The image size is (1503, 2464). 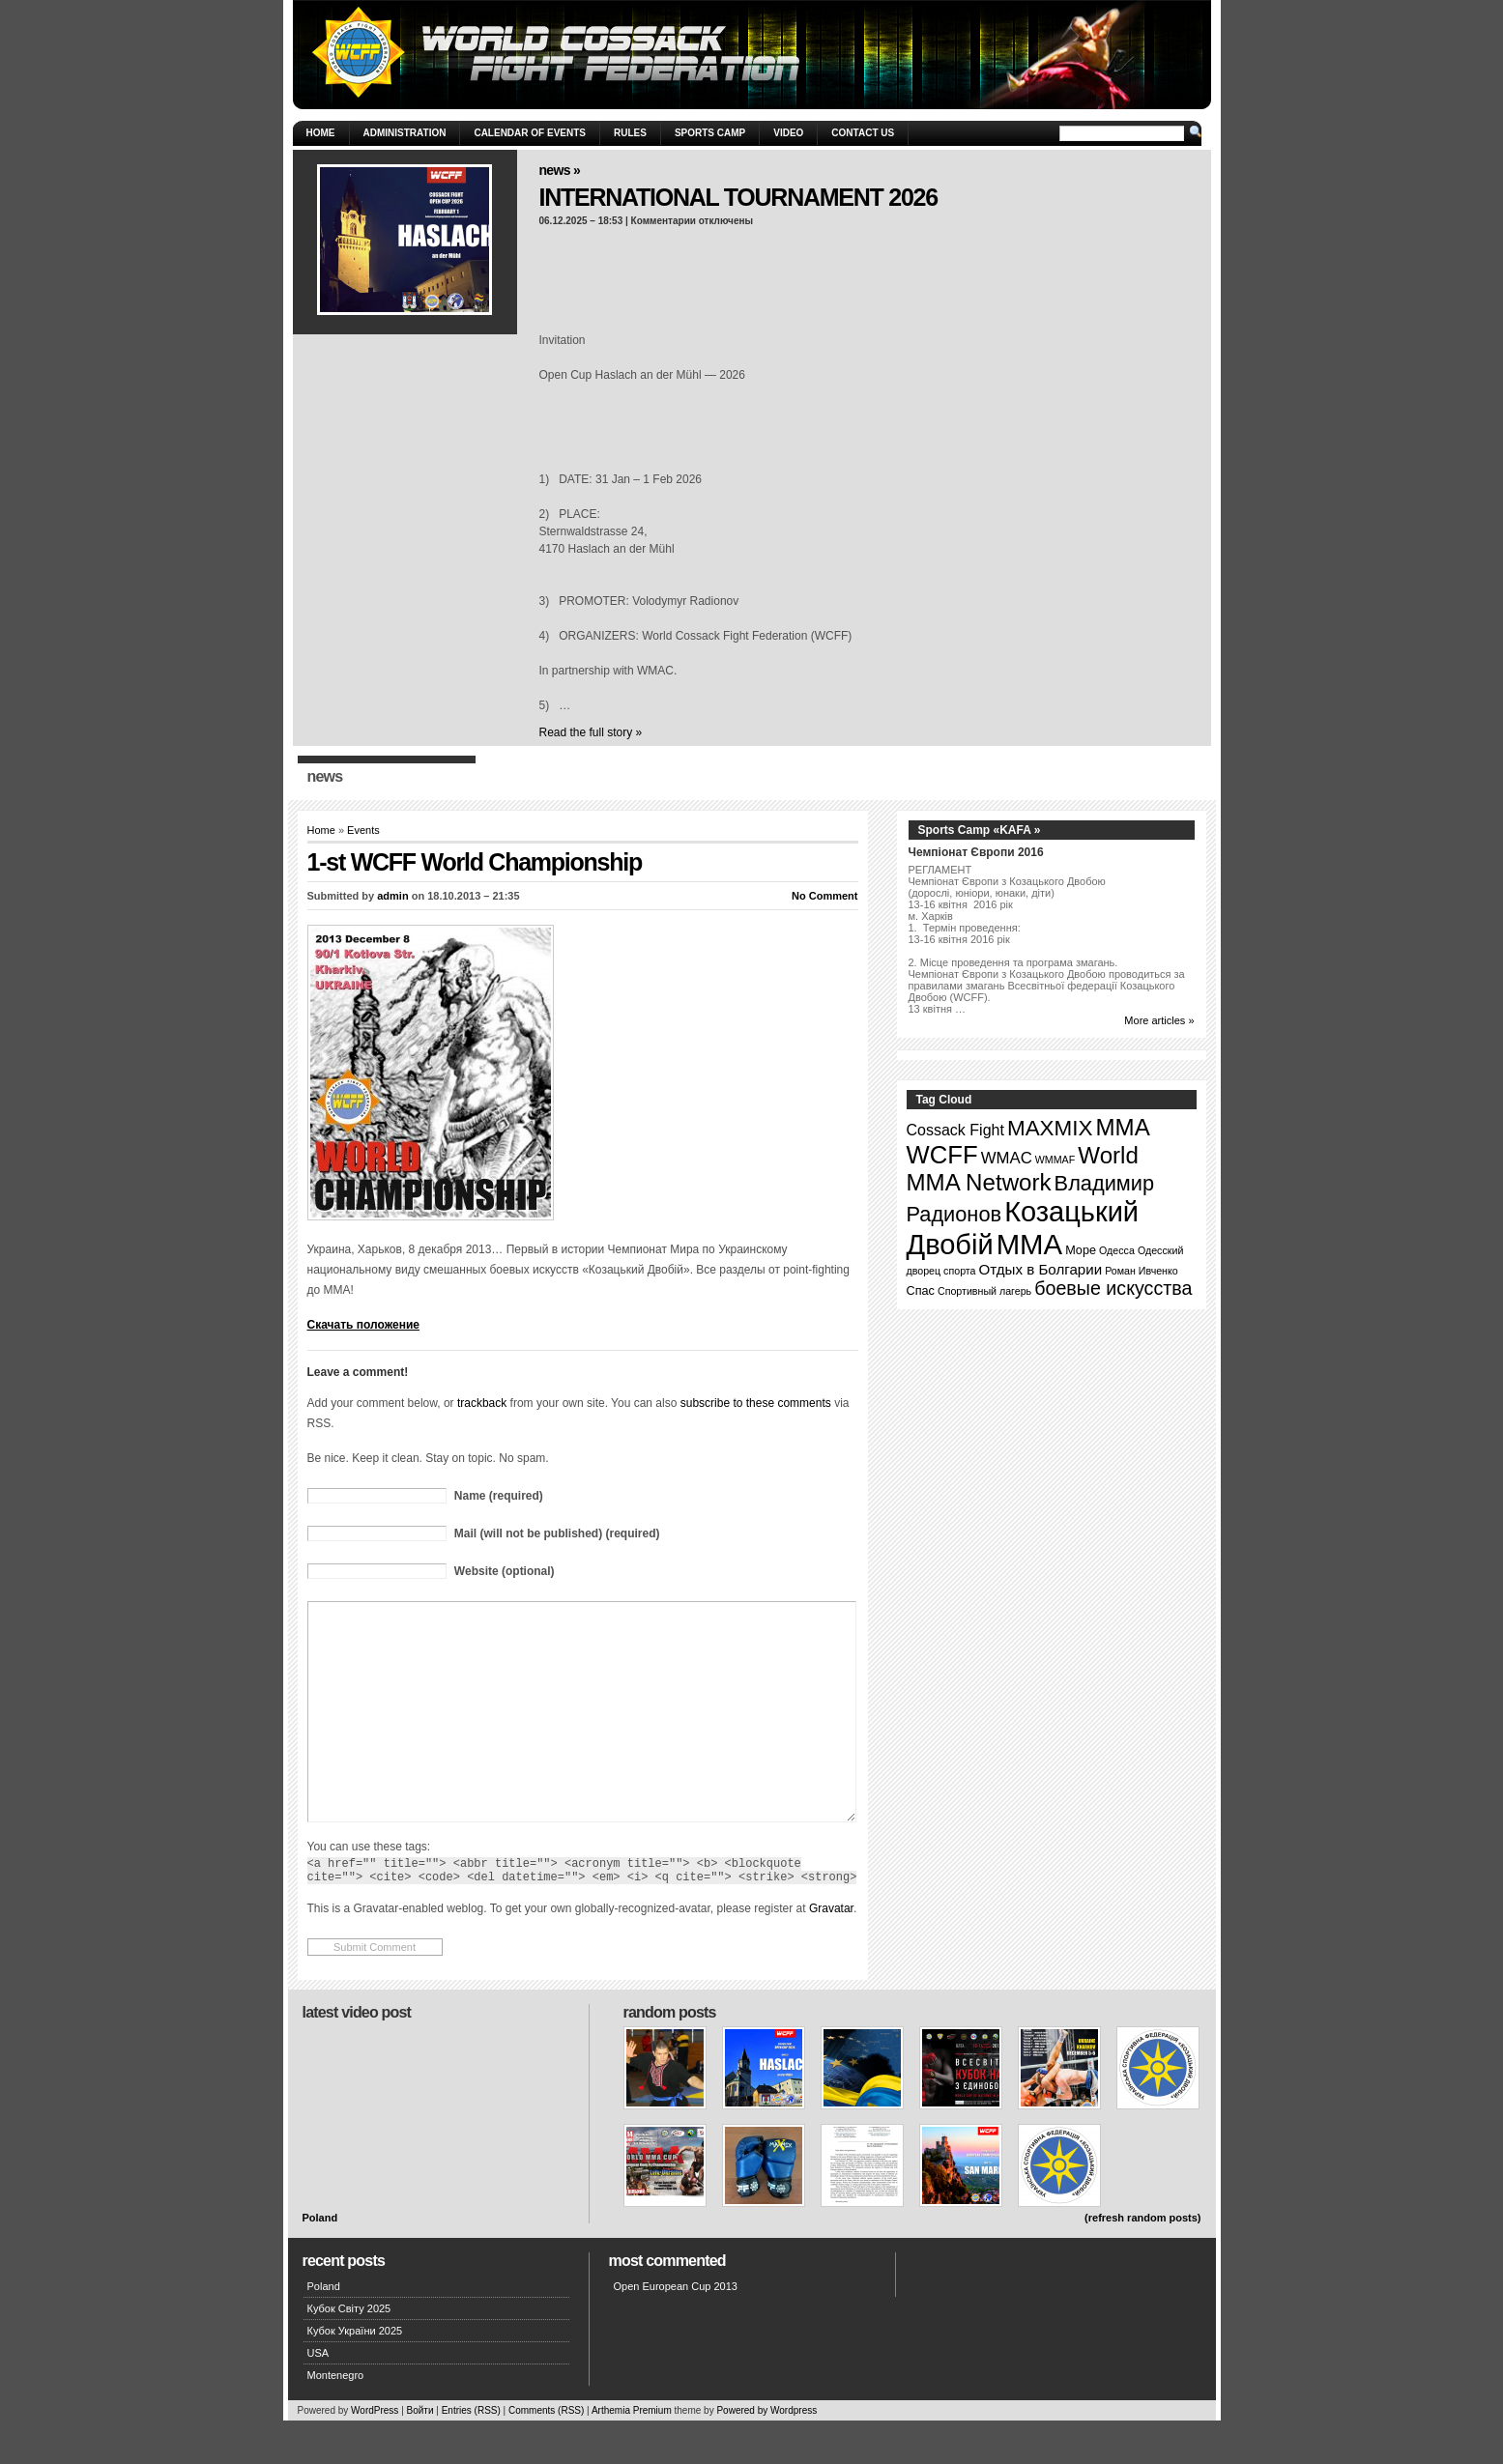 What do you see at coordinates (984, 1291) in the screenshot?
I see `Спортивный лагерь` at bounding box center [984, 1291].